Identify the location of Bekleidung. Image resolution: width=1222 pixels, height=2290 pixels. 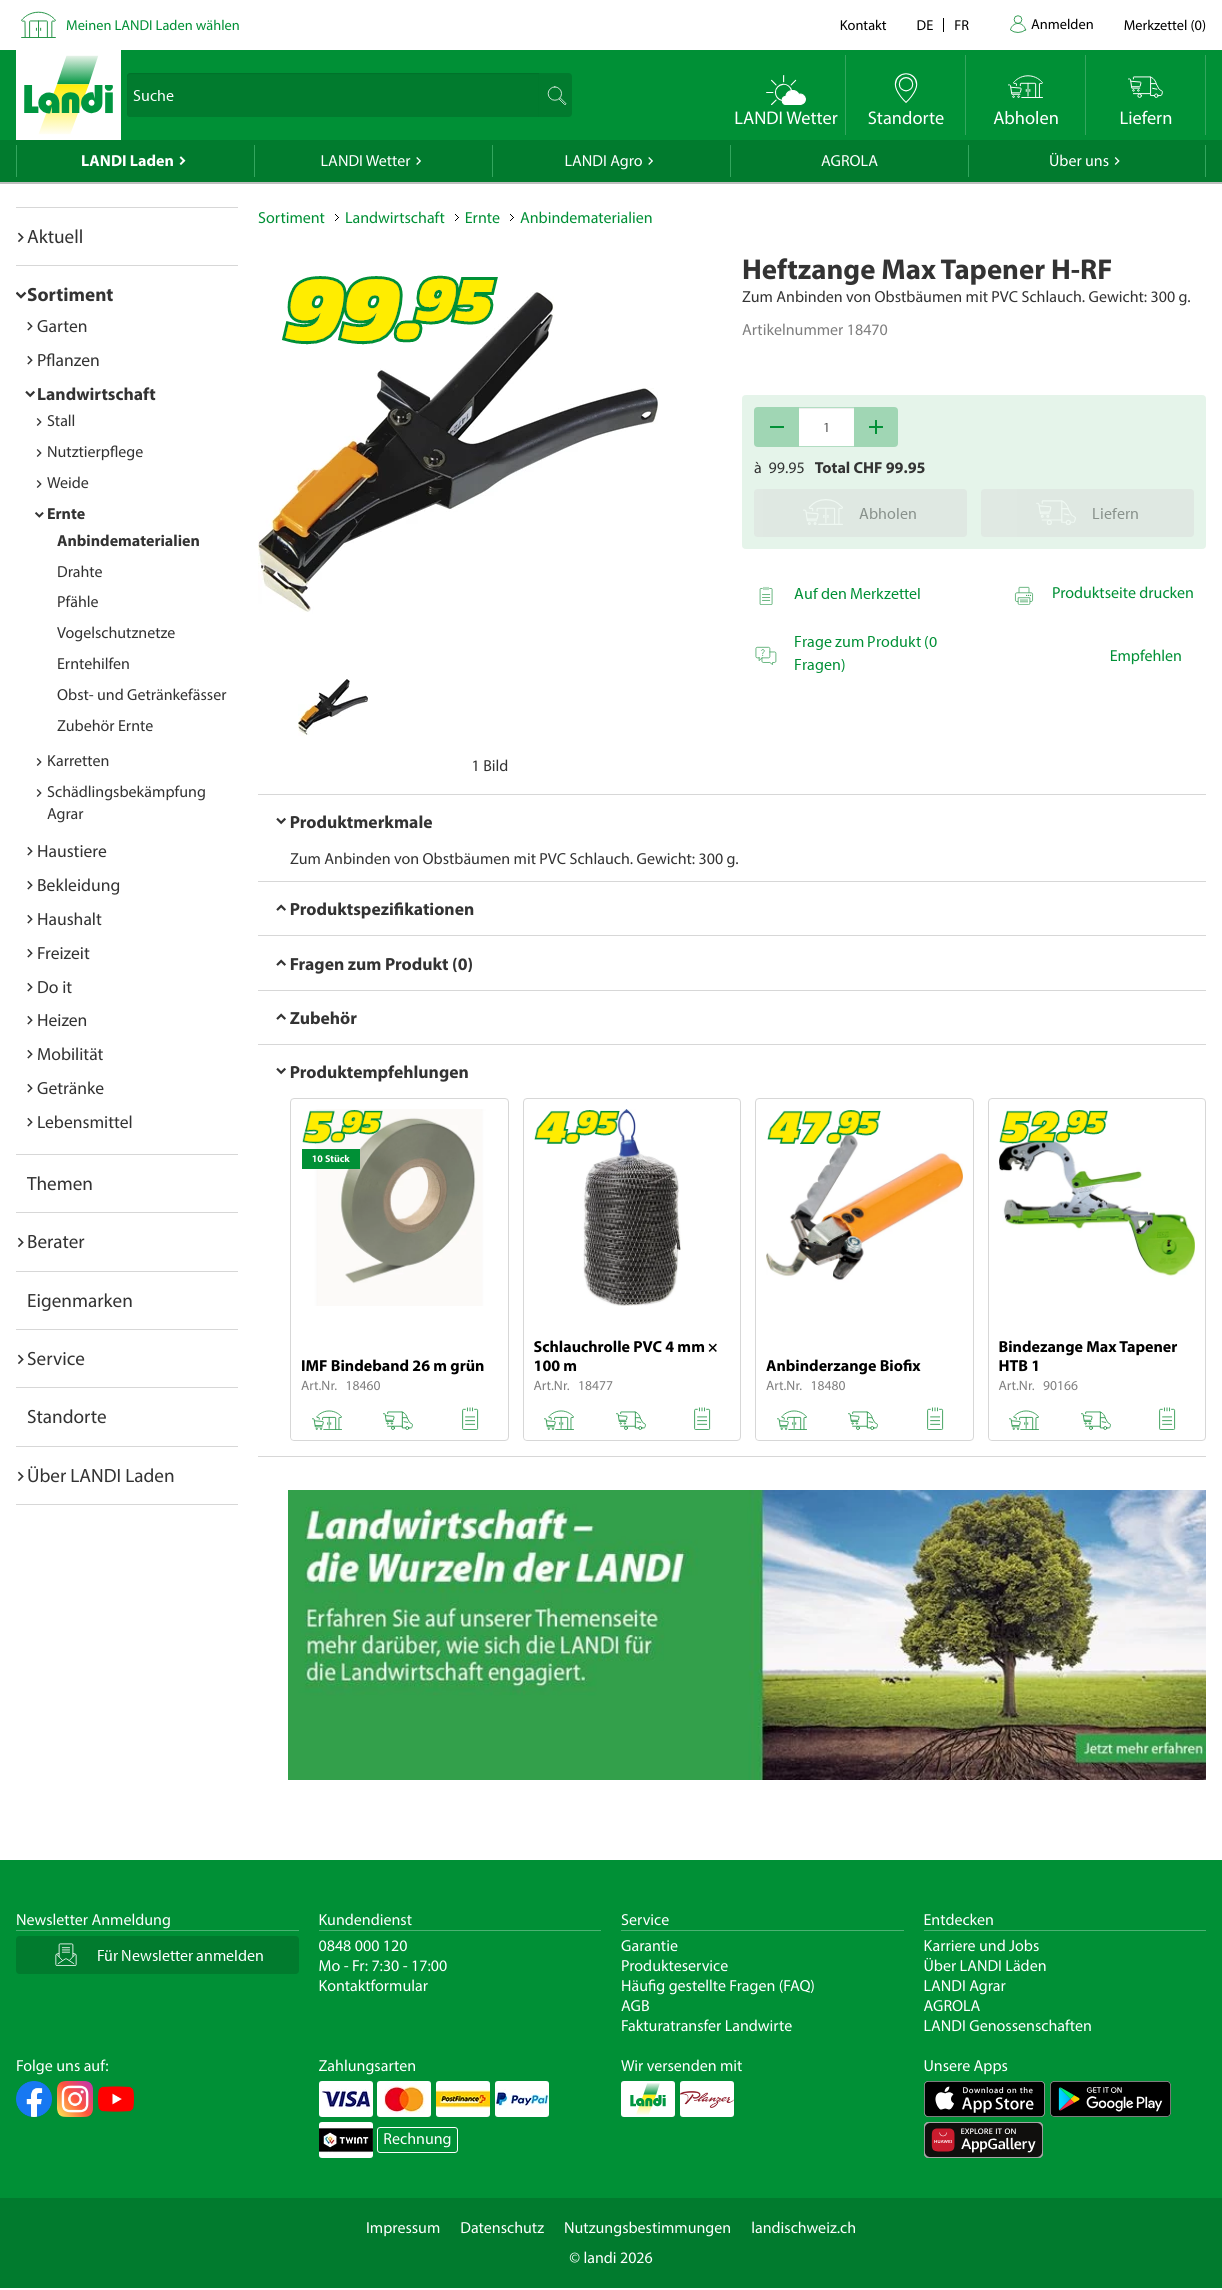
(78, 884).